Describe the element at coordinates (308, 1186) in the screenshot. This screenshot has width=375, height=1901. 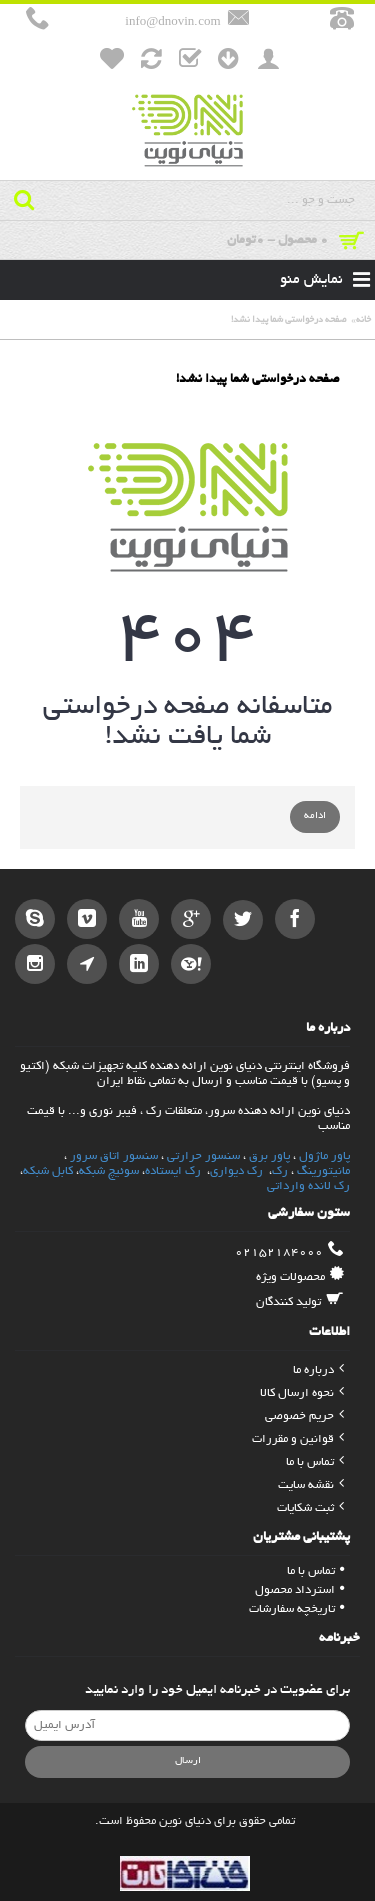
I see `رک لانده وارداتی` at that location.